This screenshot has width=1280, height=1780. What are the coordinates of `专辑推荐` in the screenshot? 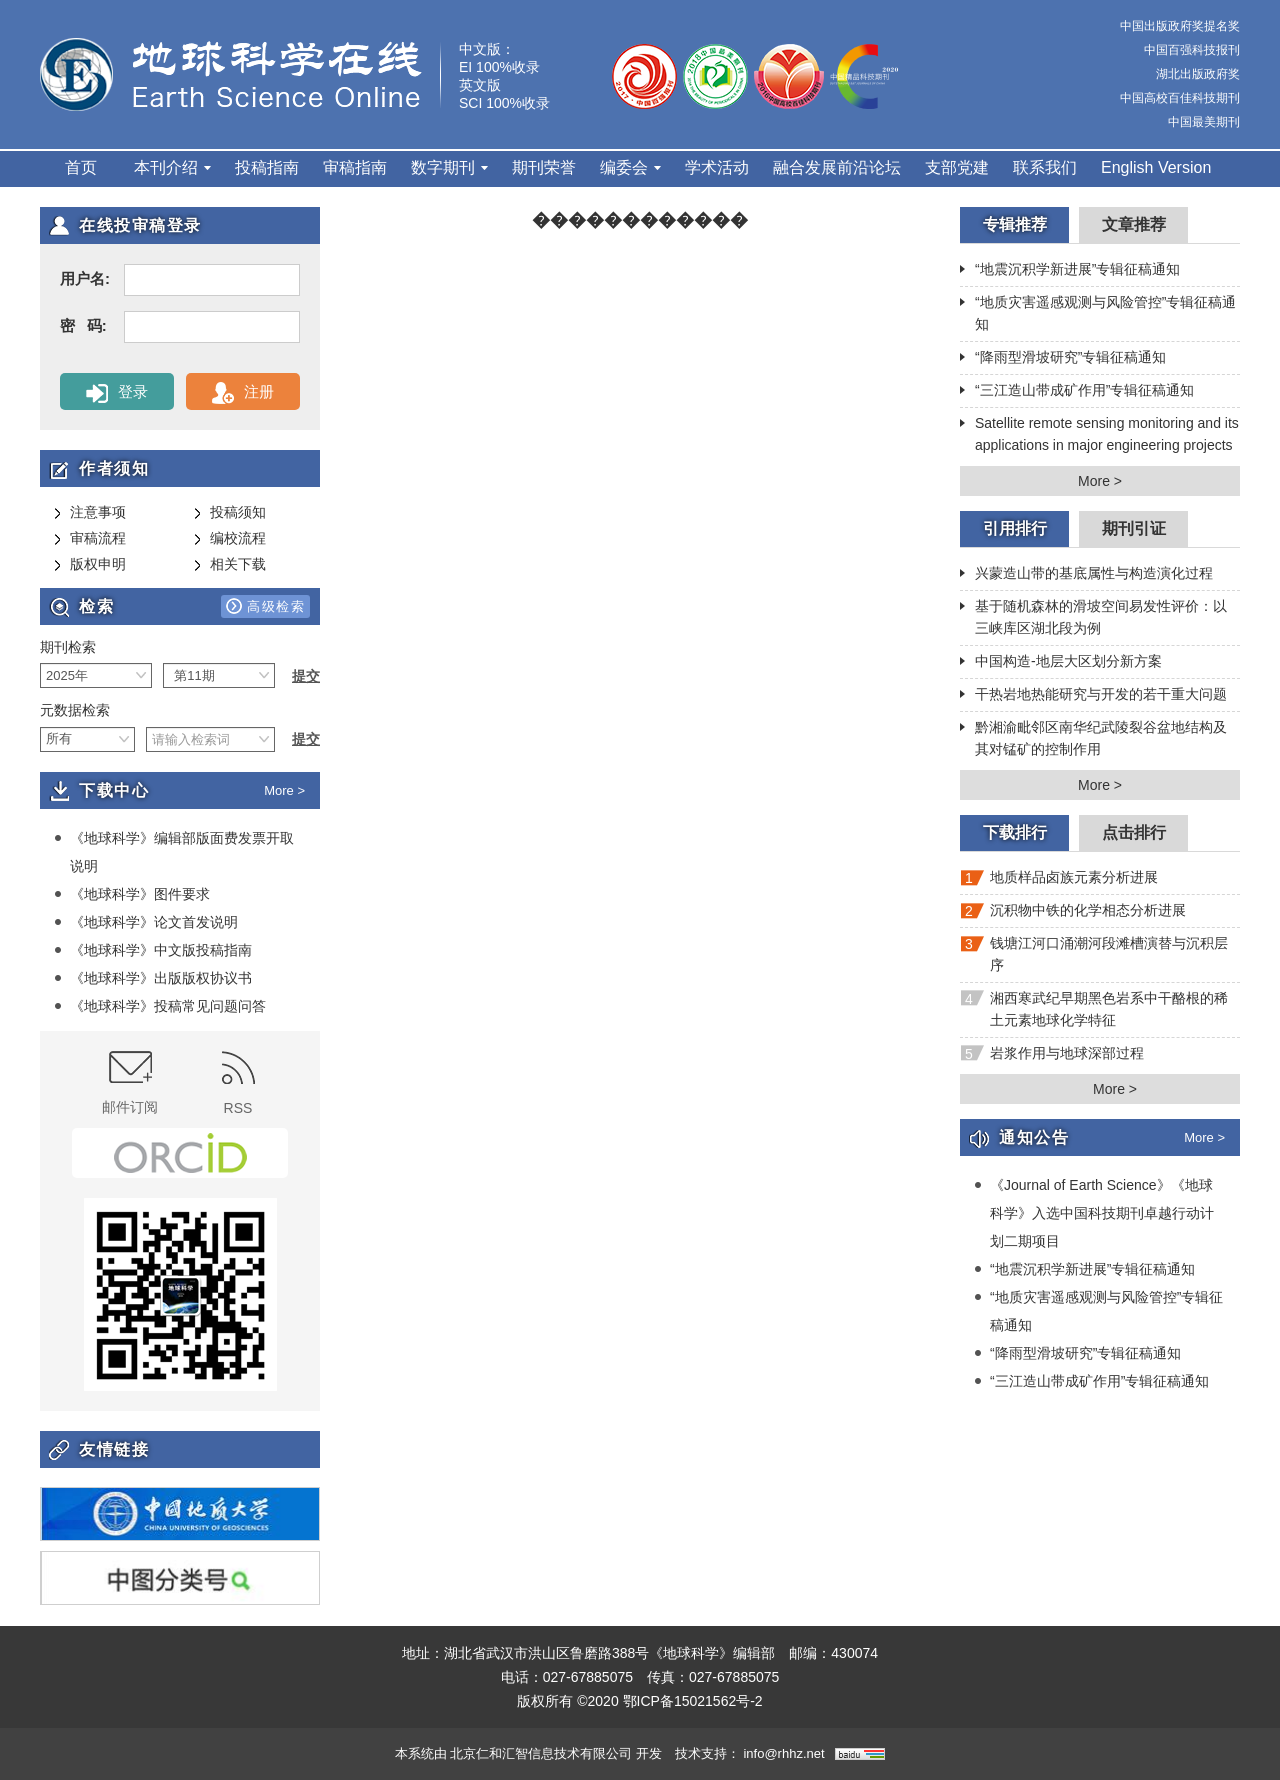 It's located at (1015, 224).